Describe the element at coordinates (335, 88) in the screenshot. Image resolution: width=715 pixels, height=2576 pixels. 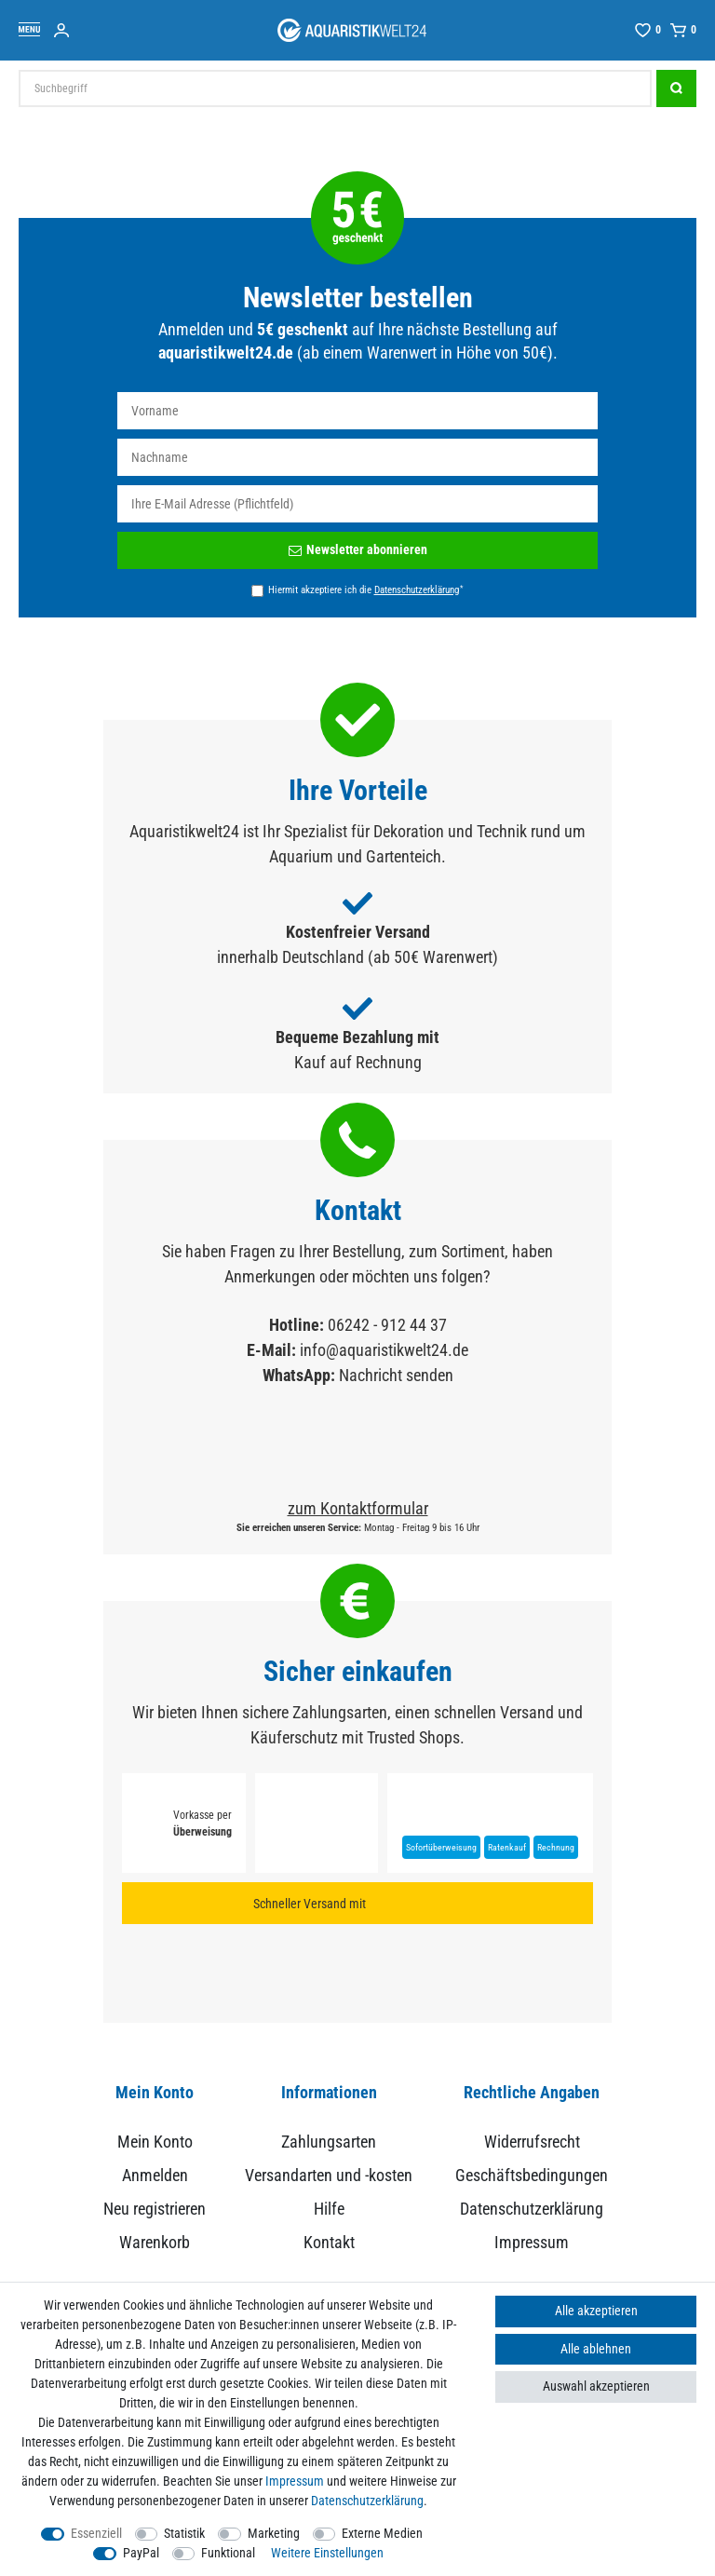
I see `[Suchbegriff]` at that location.